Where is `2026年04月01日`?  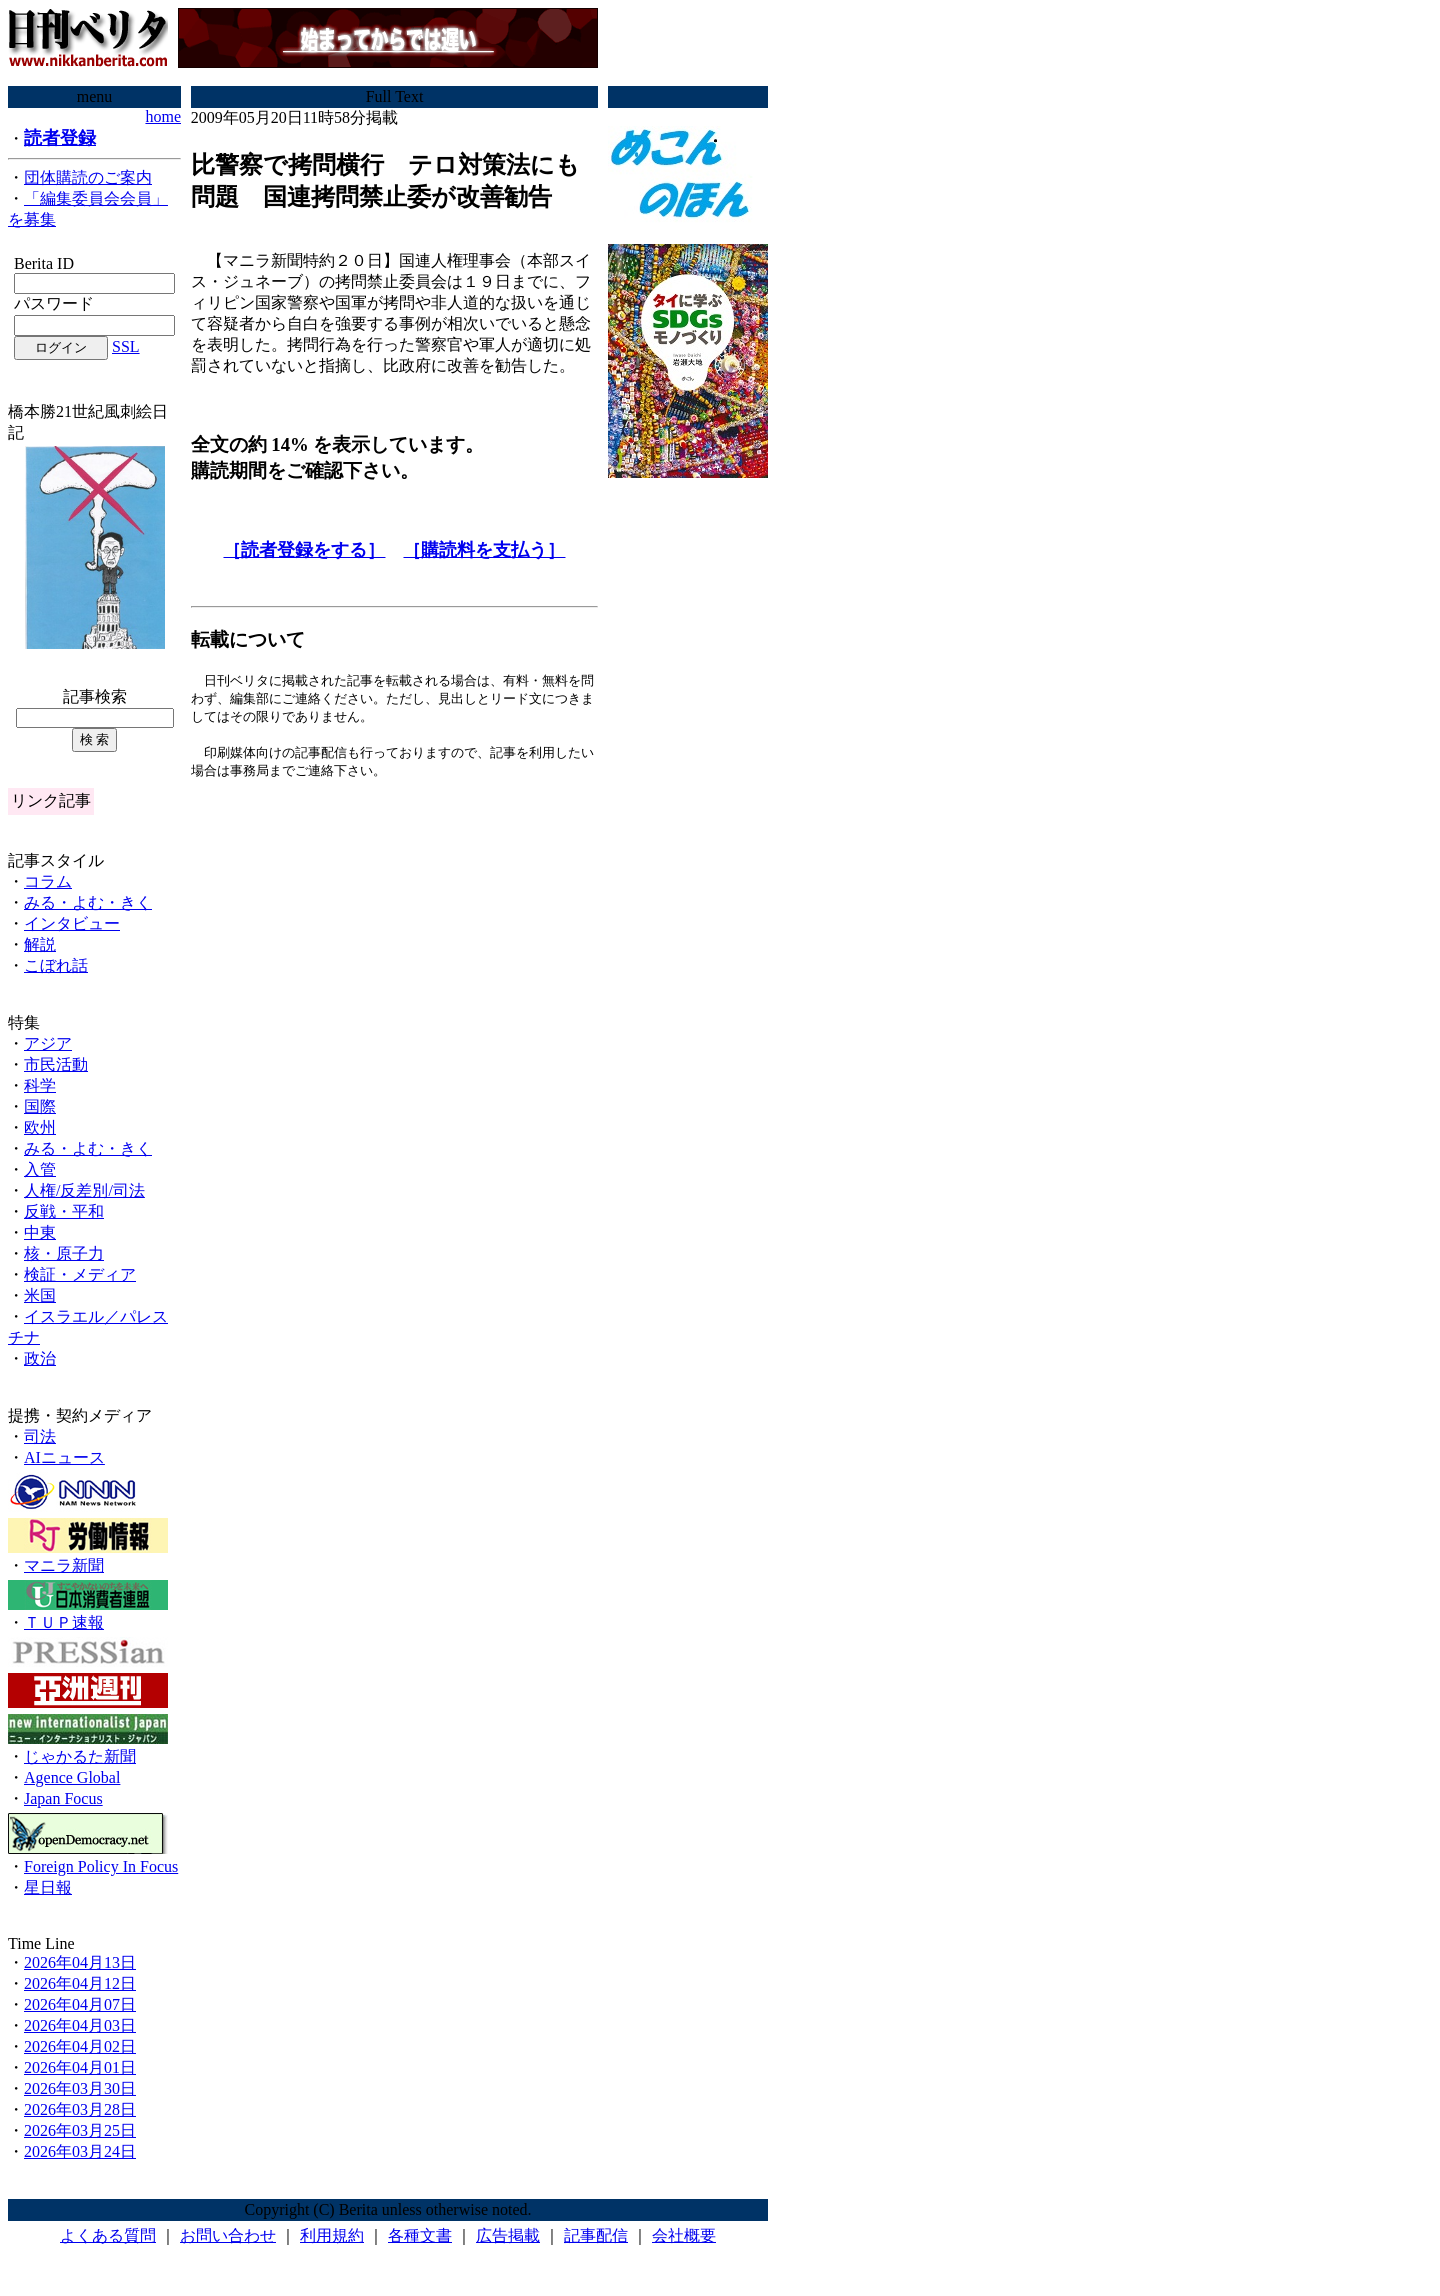
2026年04月01日 is located at coordinates (80, 2067).